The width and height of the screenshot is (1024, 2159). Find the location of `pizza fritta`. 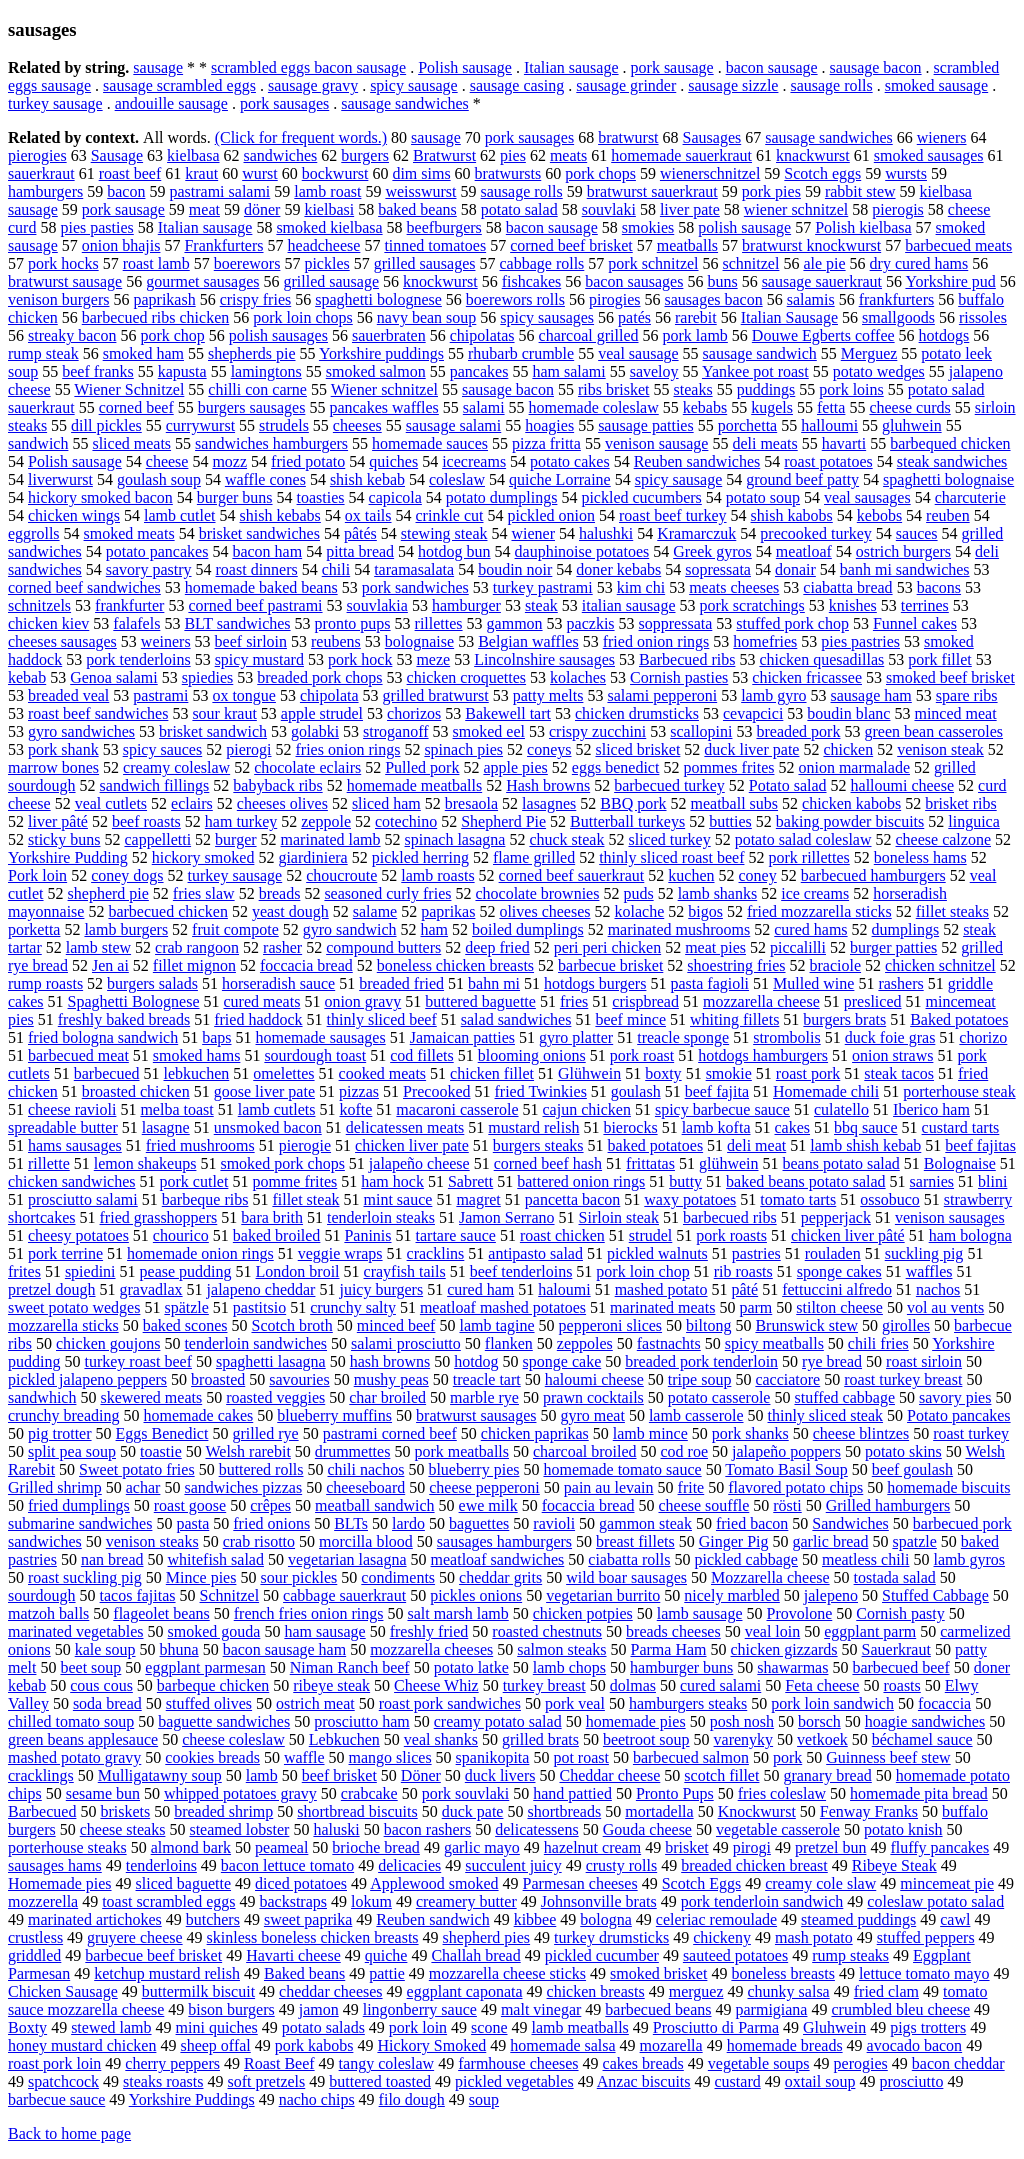

pizza fritta is located at coordinates (546, 443).